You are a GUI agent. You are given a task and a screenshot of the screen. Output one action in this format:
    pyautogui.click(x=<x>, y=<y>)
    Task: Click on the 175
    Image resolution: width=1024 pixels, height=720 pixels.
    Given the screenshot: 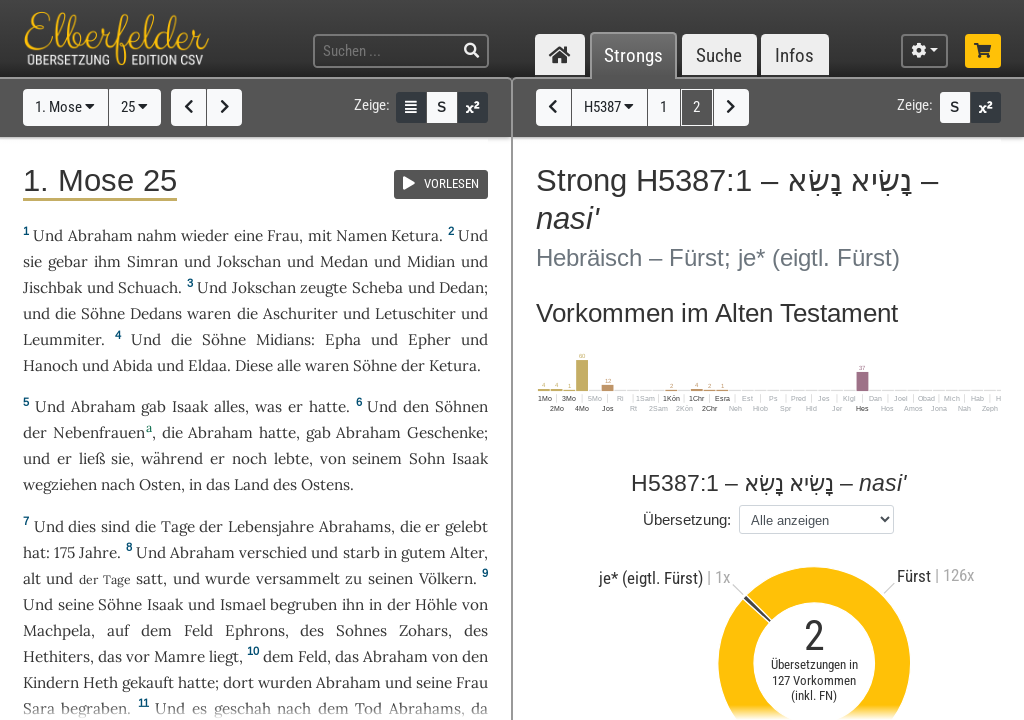 What is the action you would take?
    pyautogui.click(x=64, y=552)
    